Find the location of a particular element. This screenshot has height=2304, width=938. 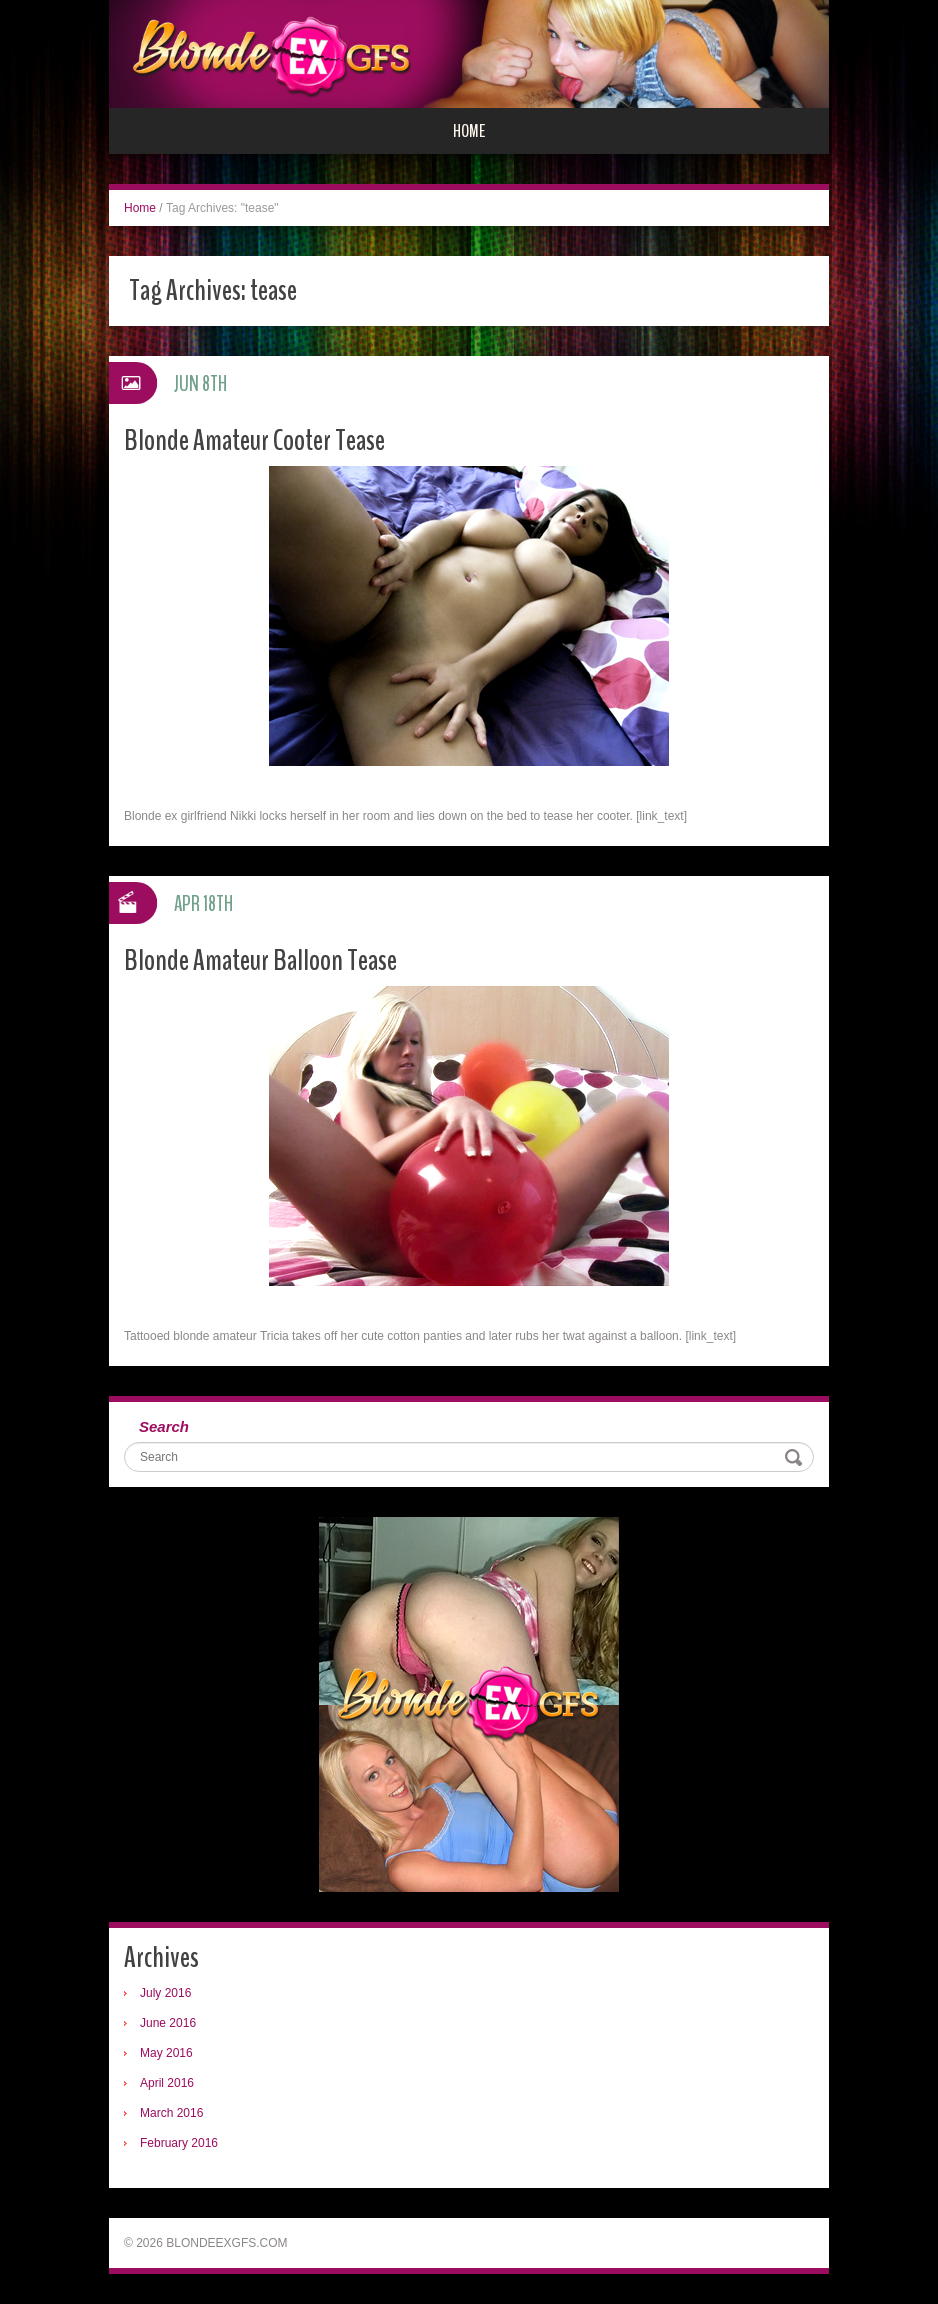

July 2016 is located at coordinates (165, 1993).